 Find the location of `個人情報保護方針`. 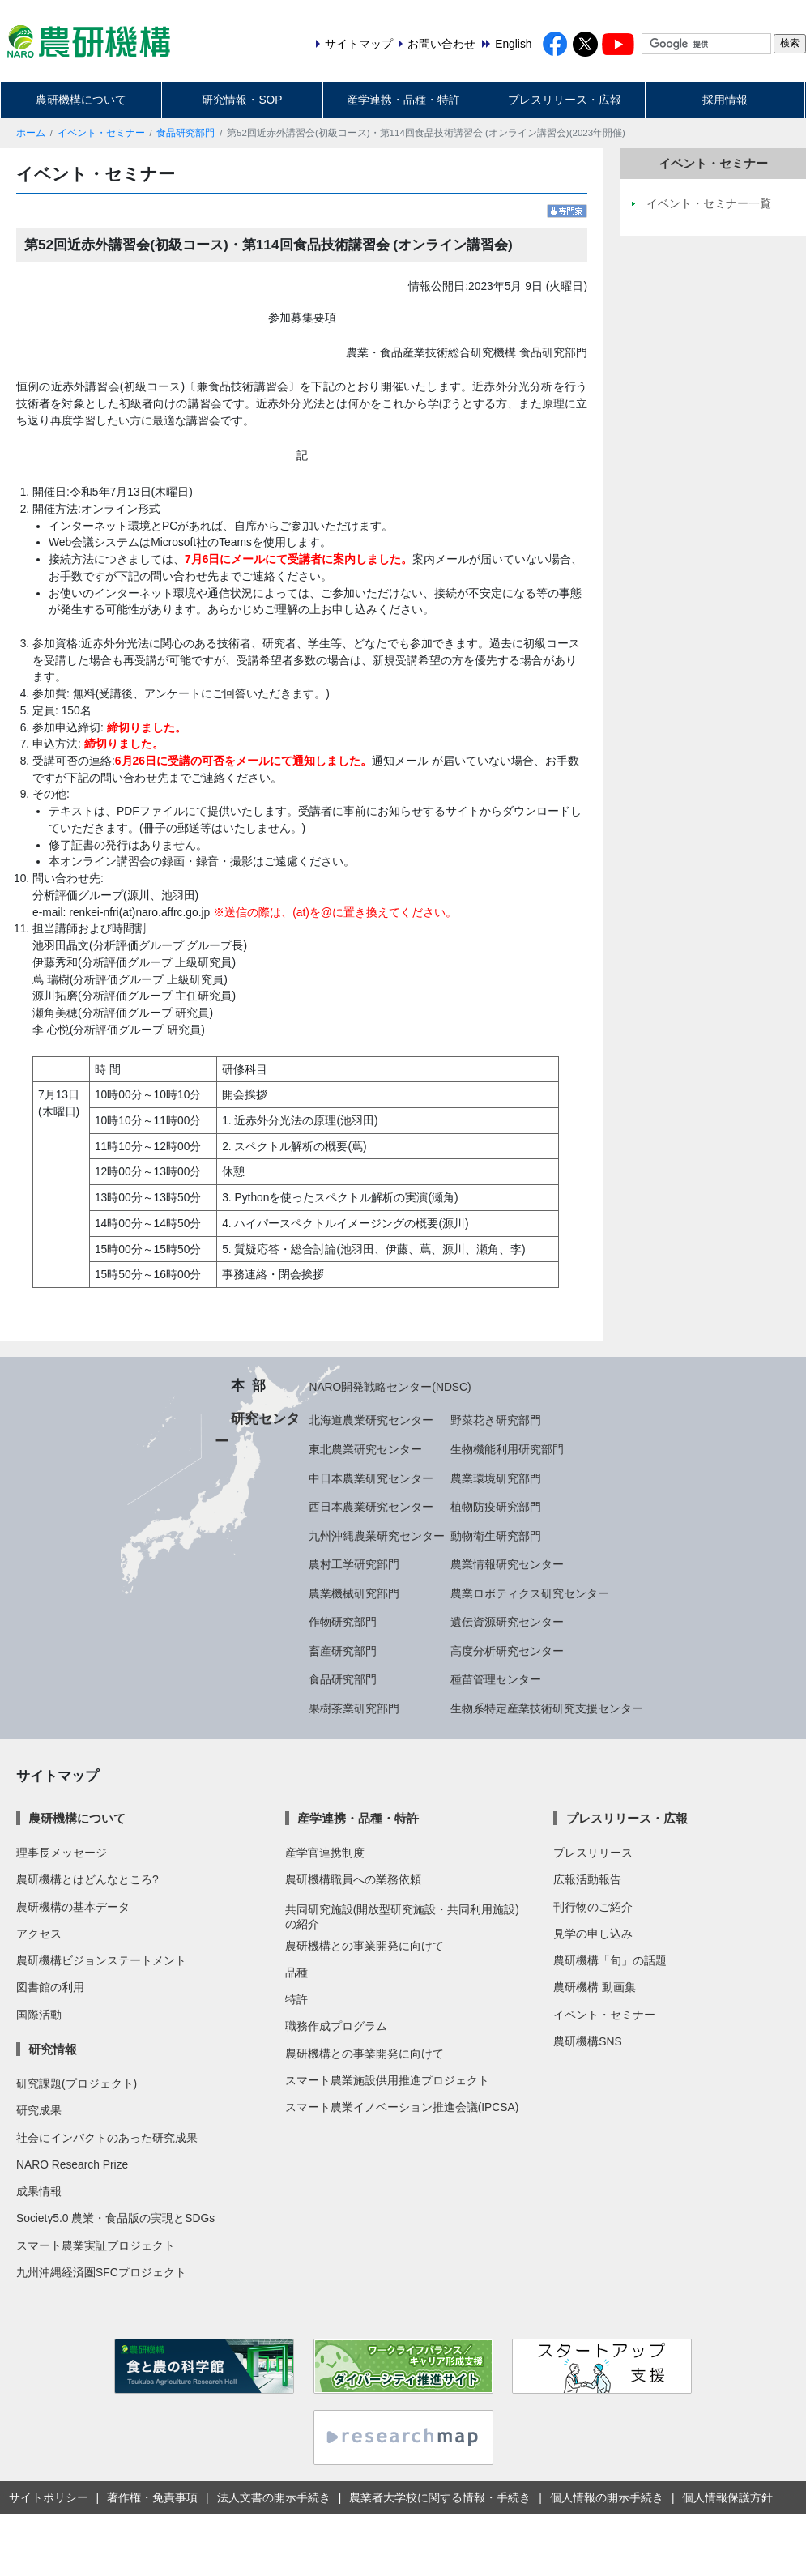

個人情報保護方針 is located at coordinates (727, 2497).